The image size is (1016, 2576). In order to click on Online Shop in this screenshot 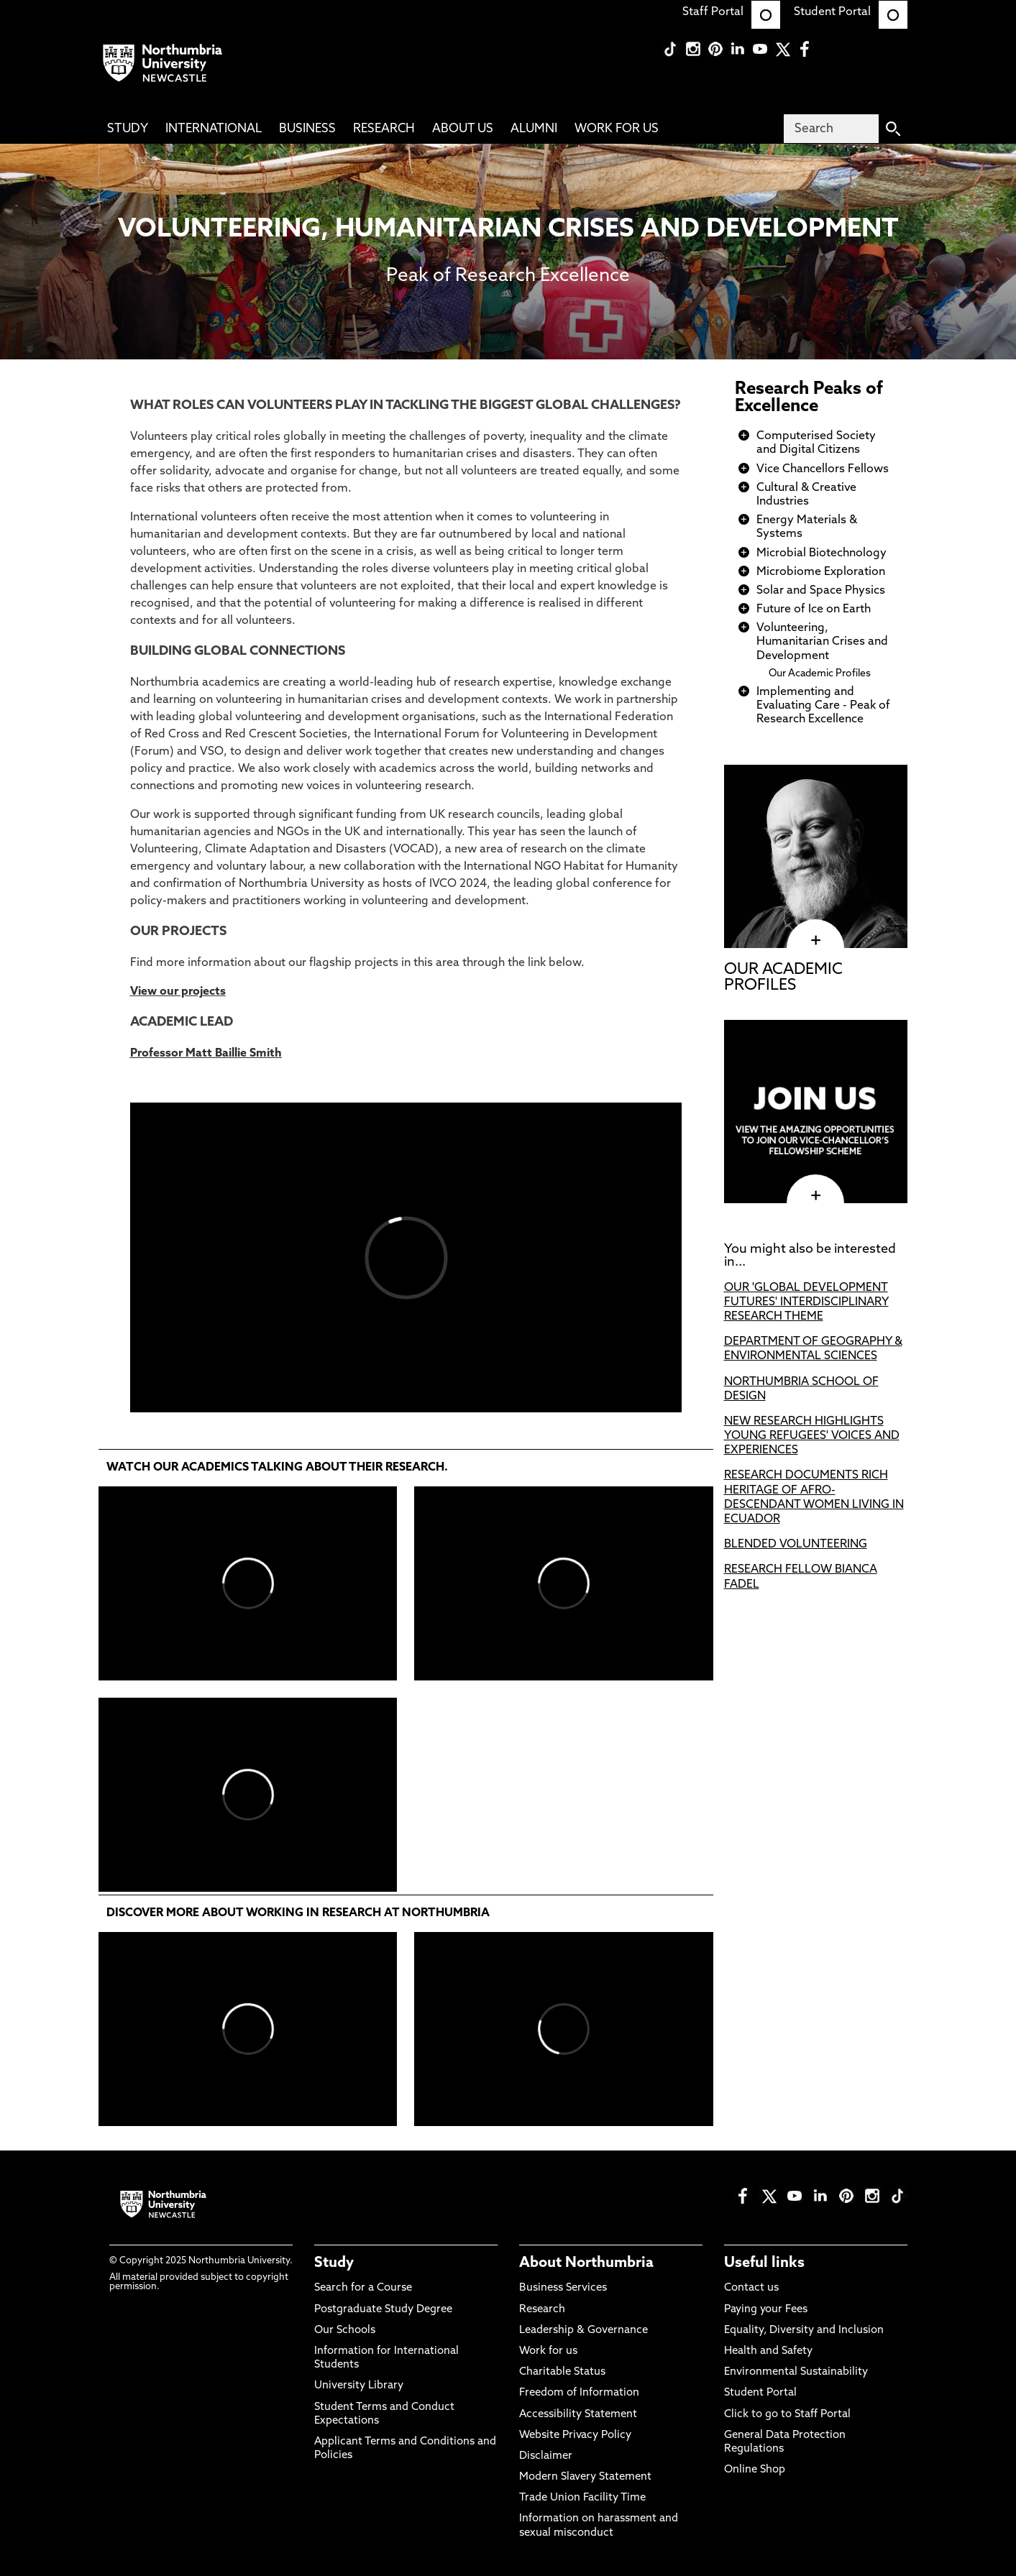, I will do `click(754, 2470)`.